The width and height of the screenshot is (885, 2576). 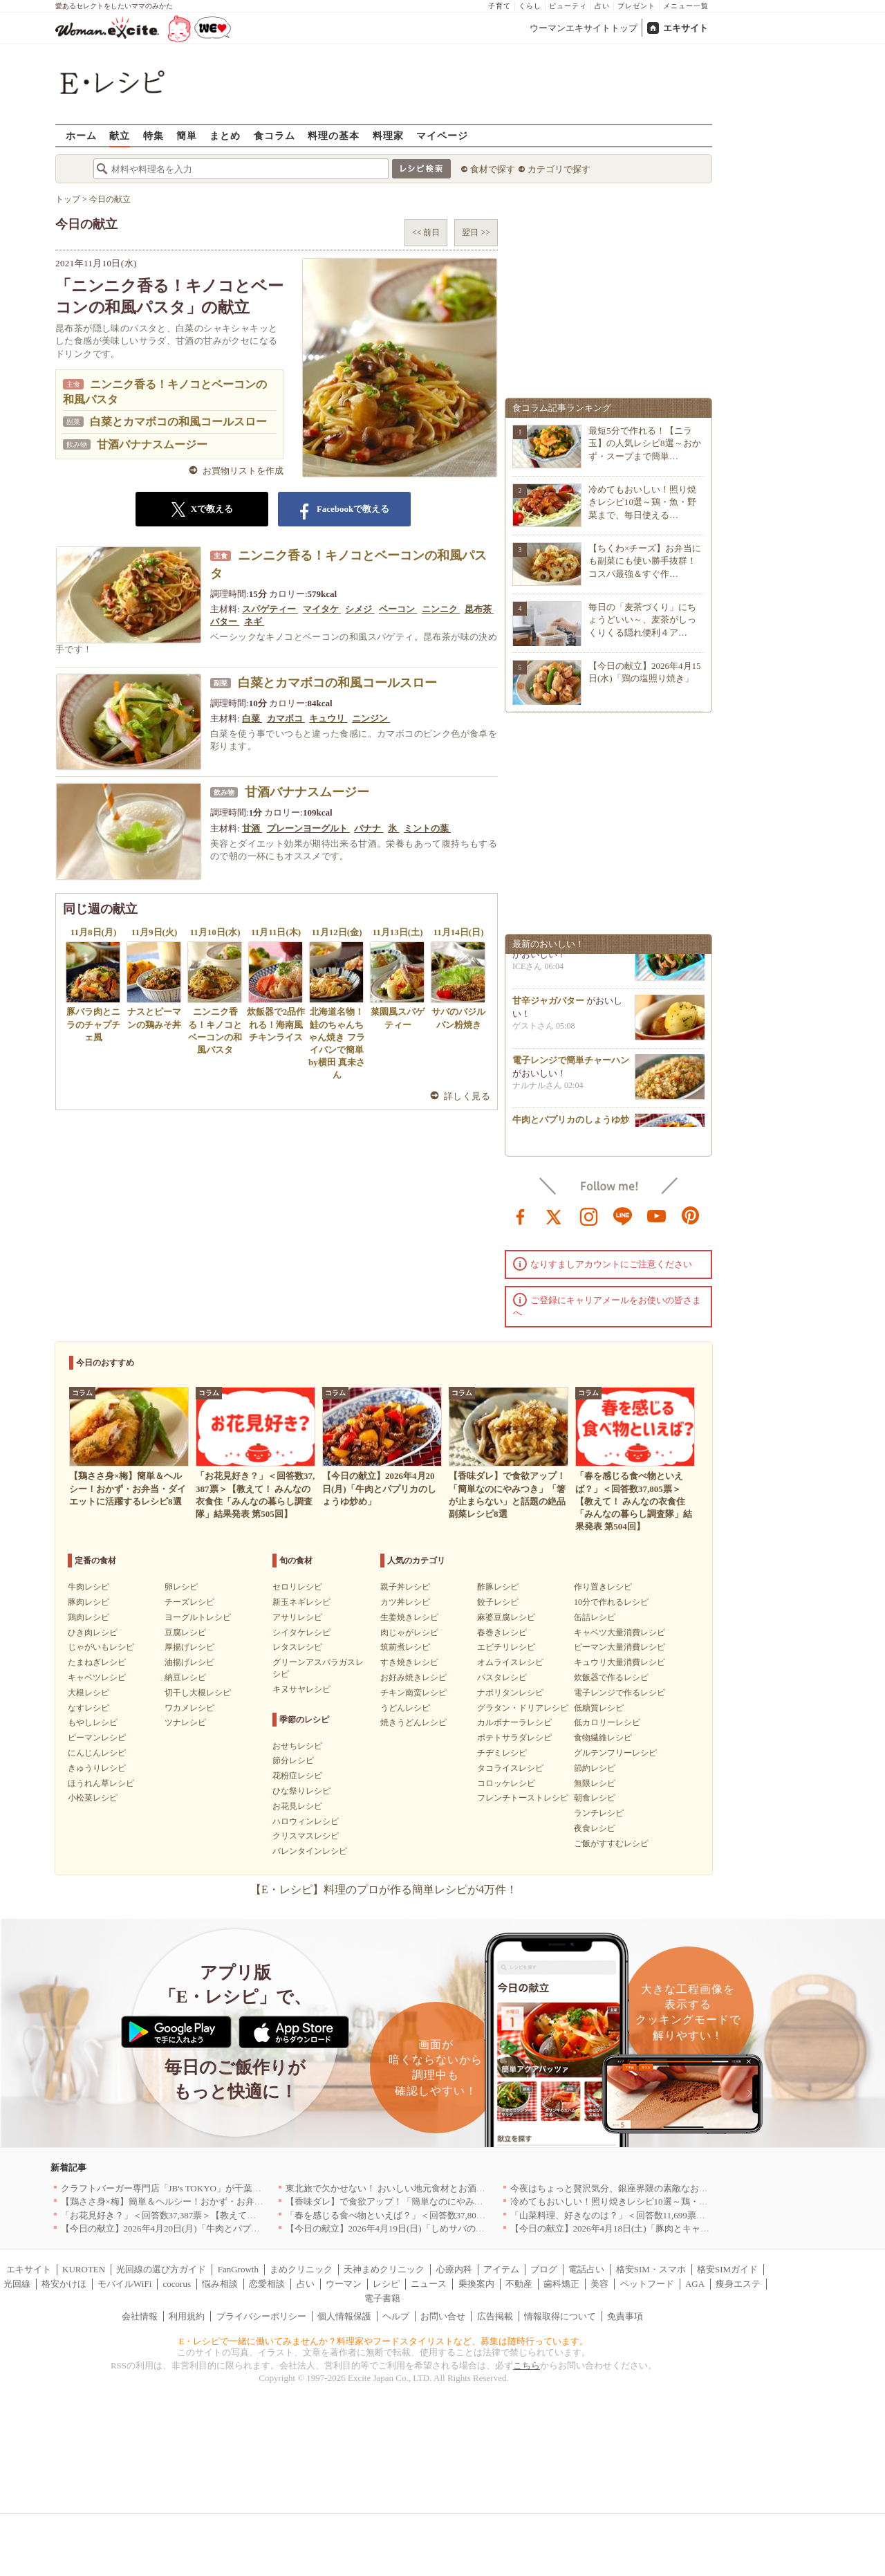 What do you see at coordinates (305, 1821) in the screenshot?
I see `ハロウィンレシピ` at bounding box center [305, 1821].